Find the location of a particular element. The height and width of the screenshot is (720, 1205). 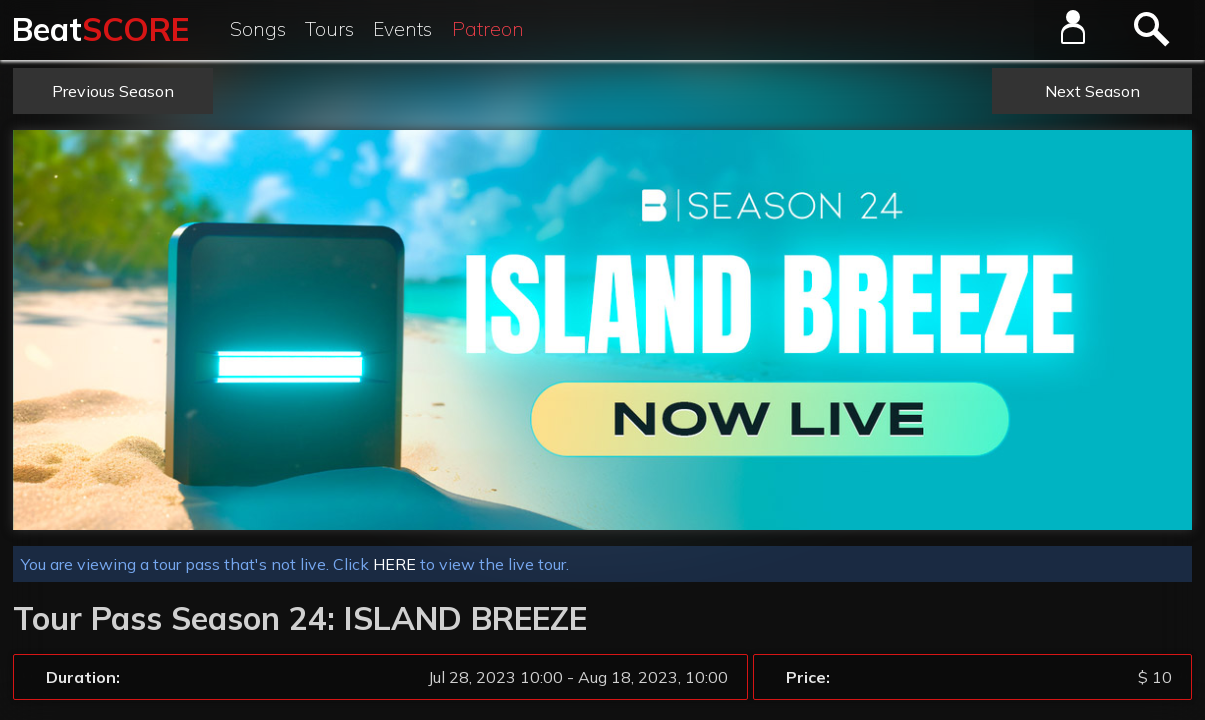

Patreon is located at coordinates (488, 29).